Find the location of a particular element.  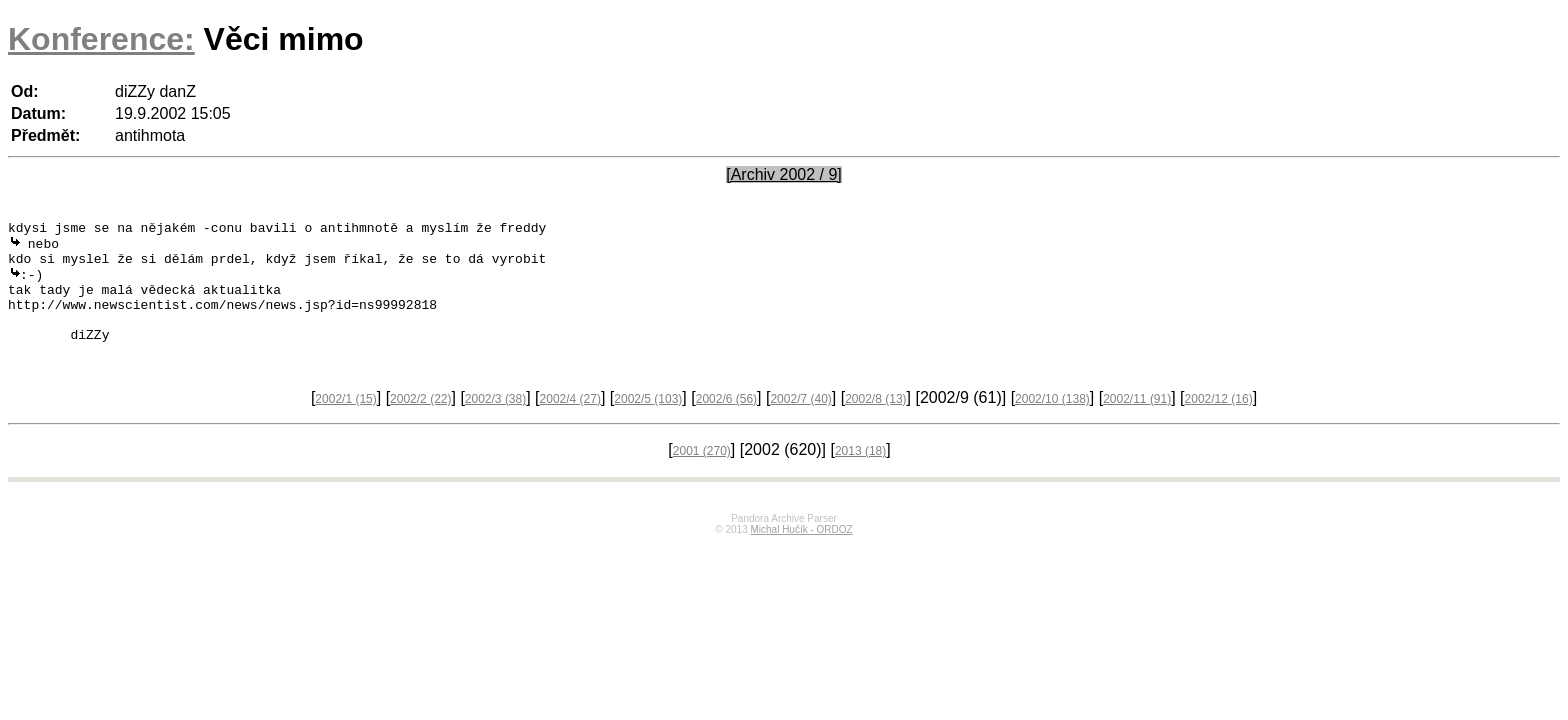

2002/10 is located at coordinates (1052, 424).